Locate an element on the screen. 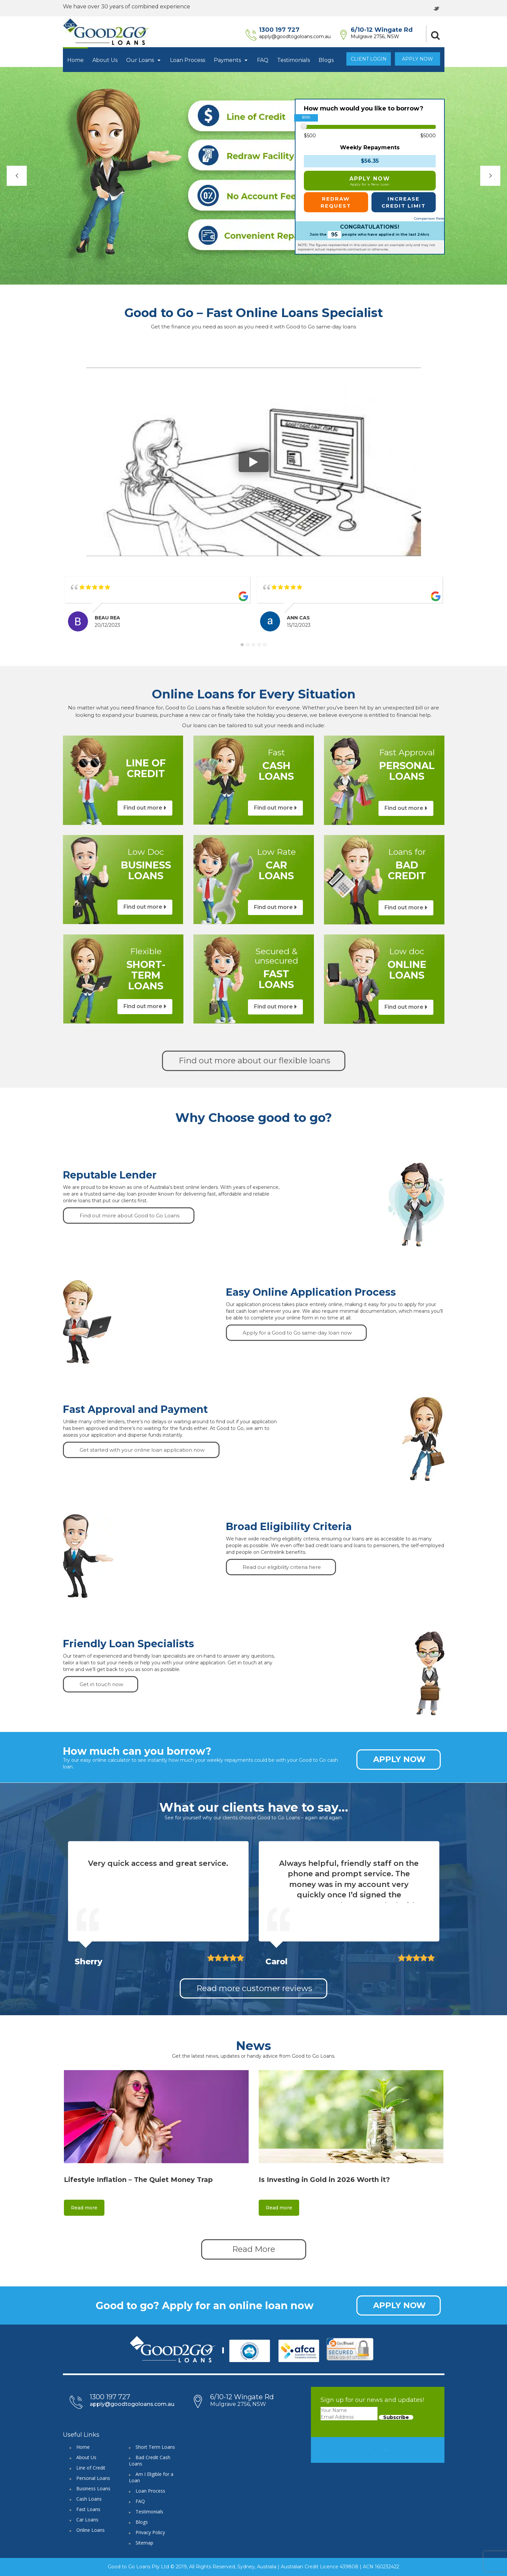 This screenshot has width=507, height=2576. Business Loans is located at coordinates (93, 2488).